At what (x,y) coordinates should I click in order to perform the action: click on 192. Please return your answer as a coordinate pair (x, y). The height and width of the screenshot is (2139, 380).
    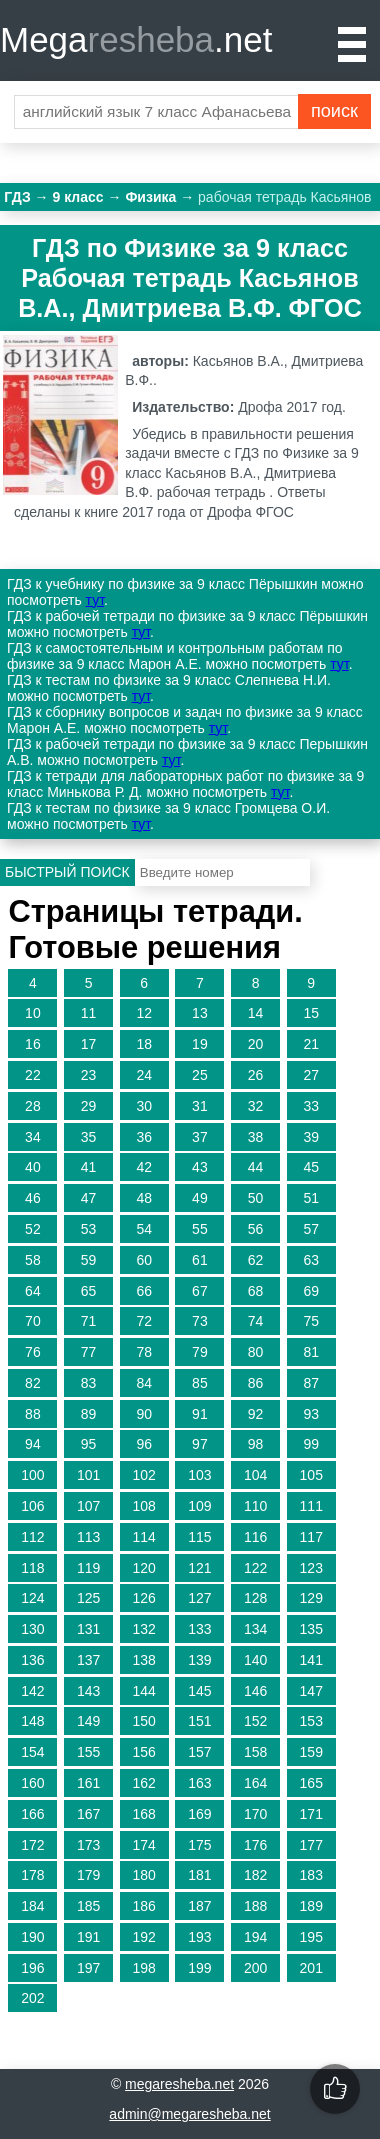
    Looking at the image, I should click on (144, 1937).